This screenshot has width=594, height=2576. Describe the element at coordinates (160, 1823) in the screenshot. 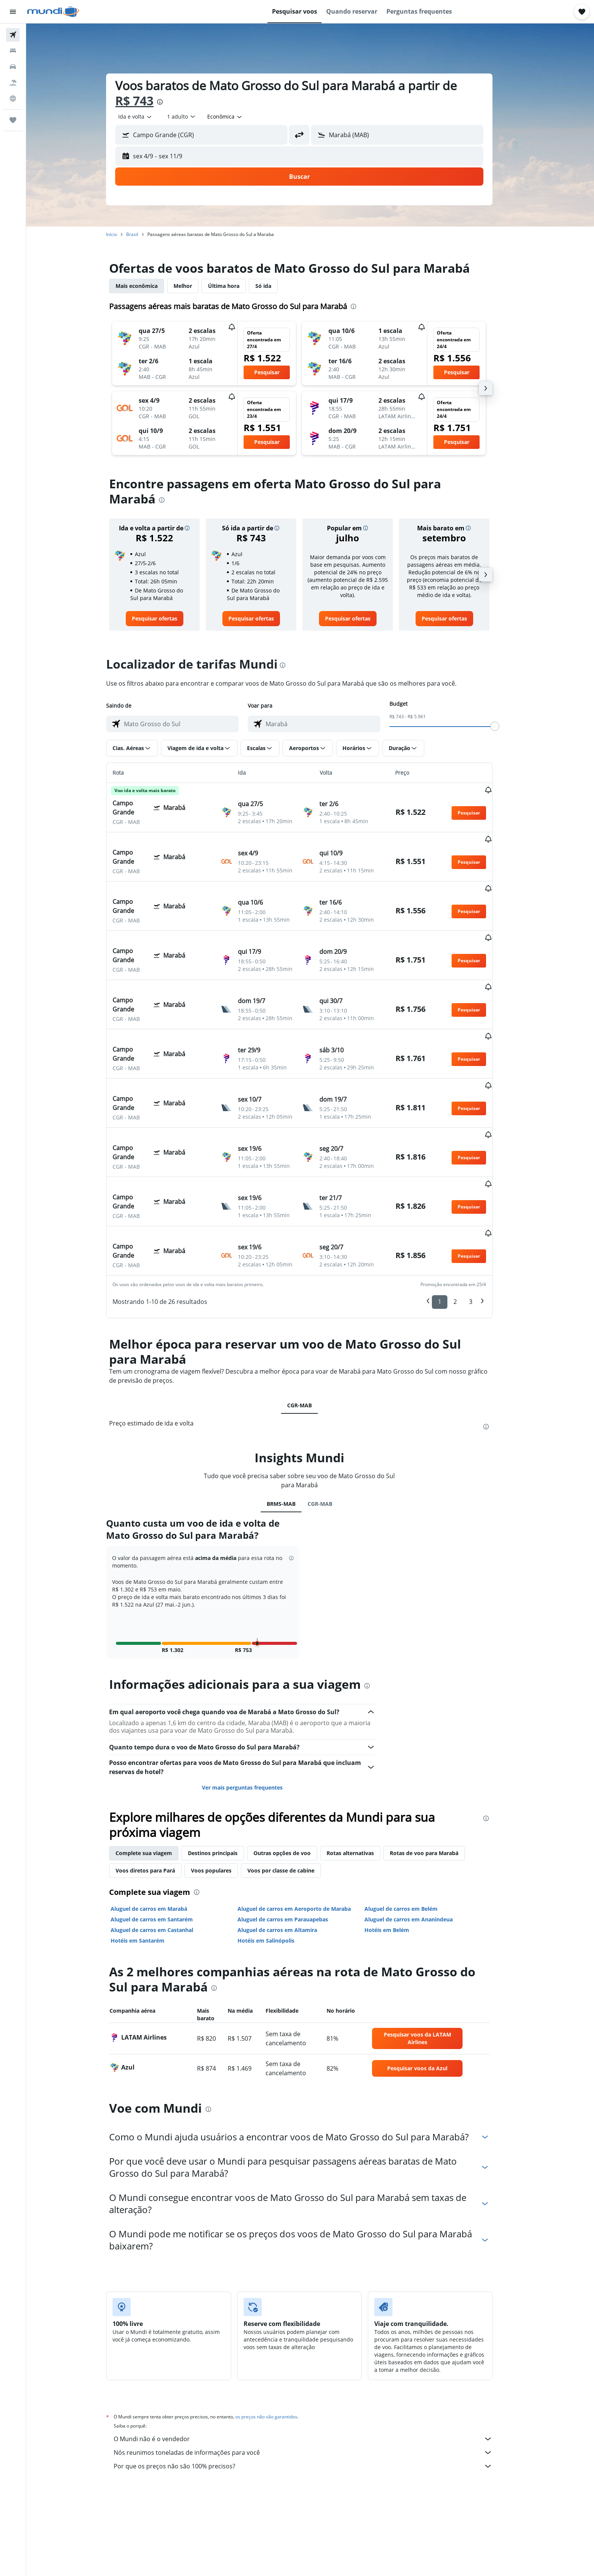

I see `Aluguel de carros em Marabá` at that location.